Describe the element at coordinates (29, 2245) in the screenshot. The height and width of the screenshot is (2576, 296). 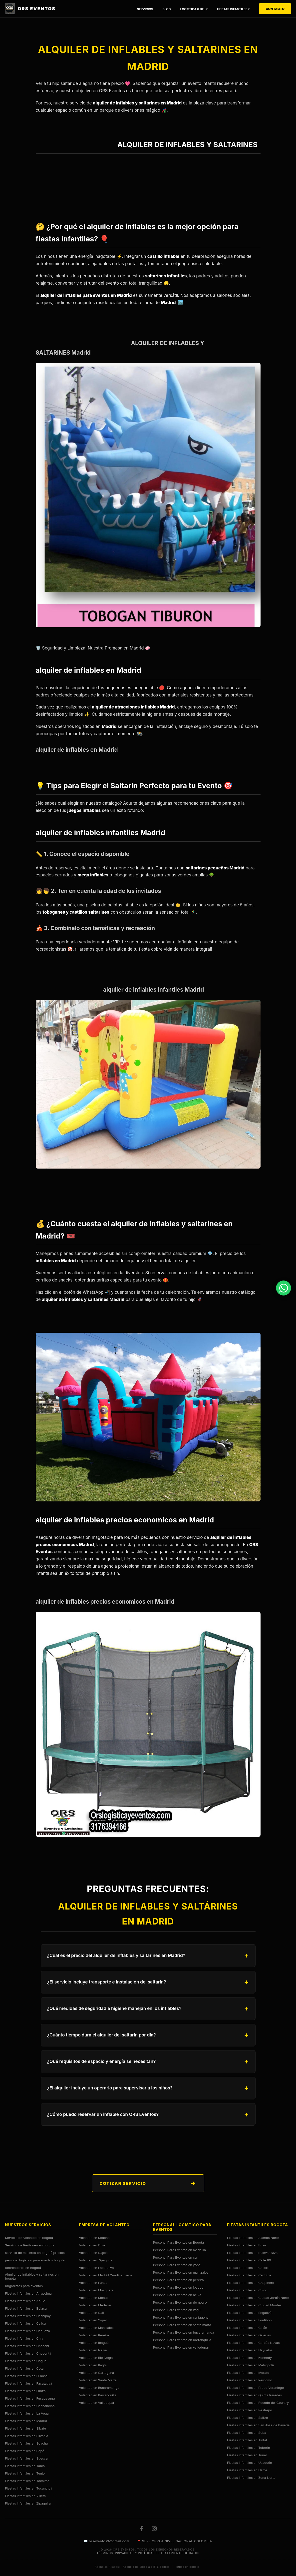
I see `Servicio de Perifoneo en bogota` at that location.